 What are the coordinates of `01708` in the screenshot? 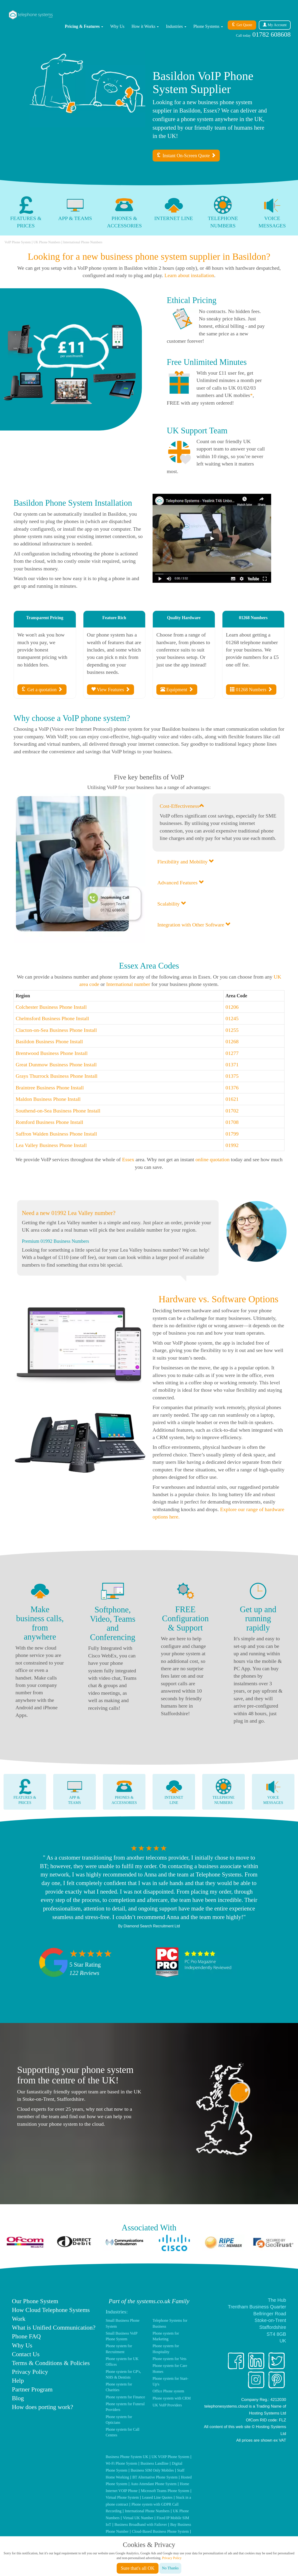 It's located at (232, 1122).